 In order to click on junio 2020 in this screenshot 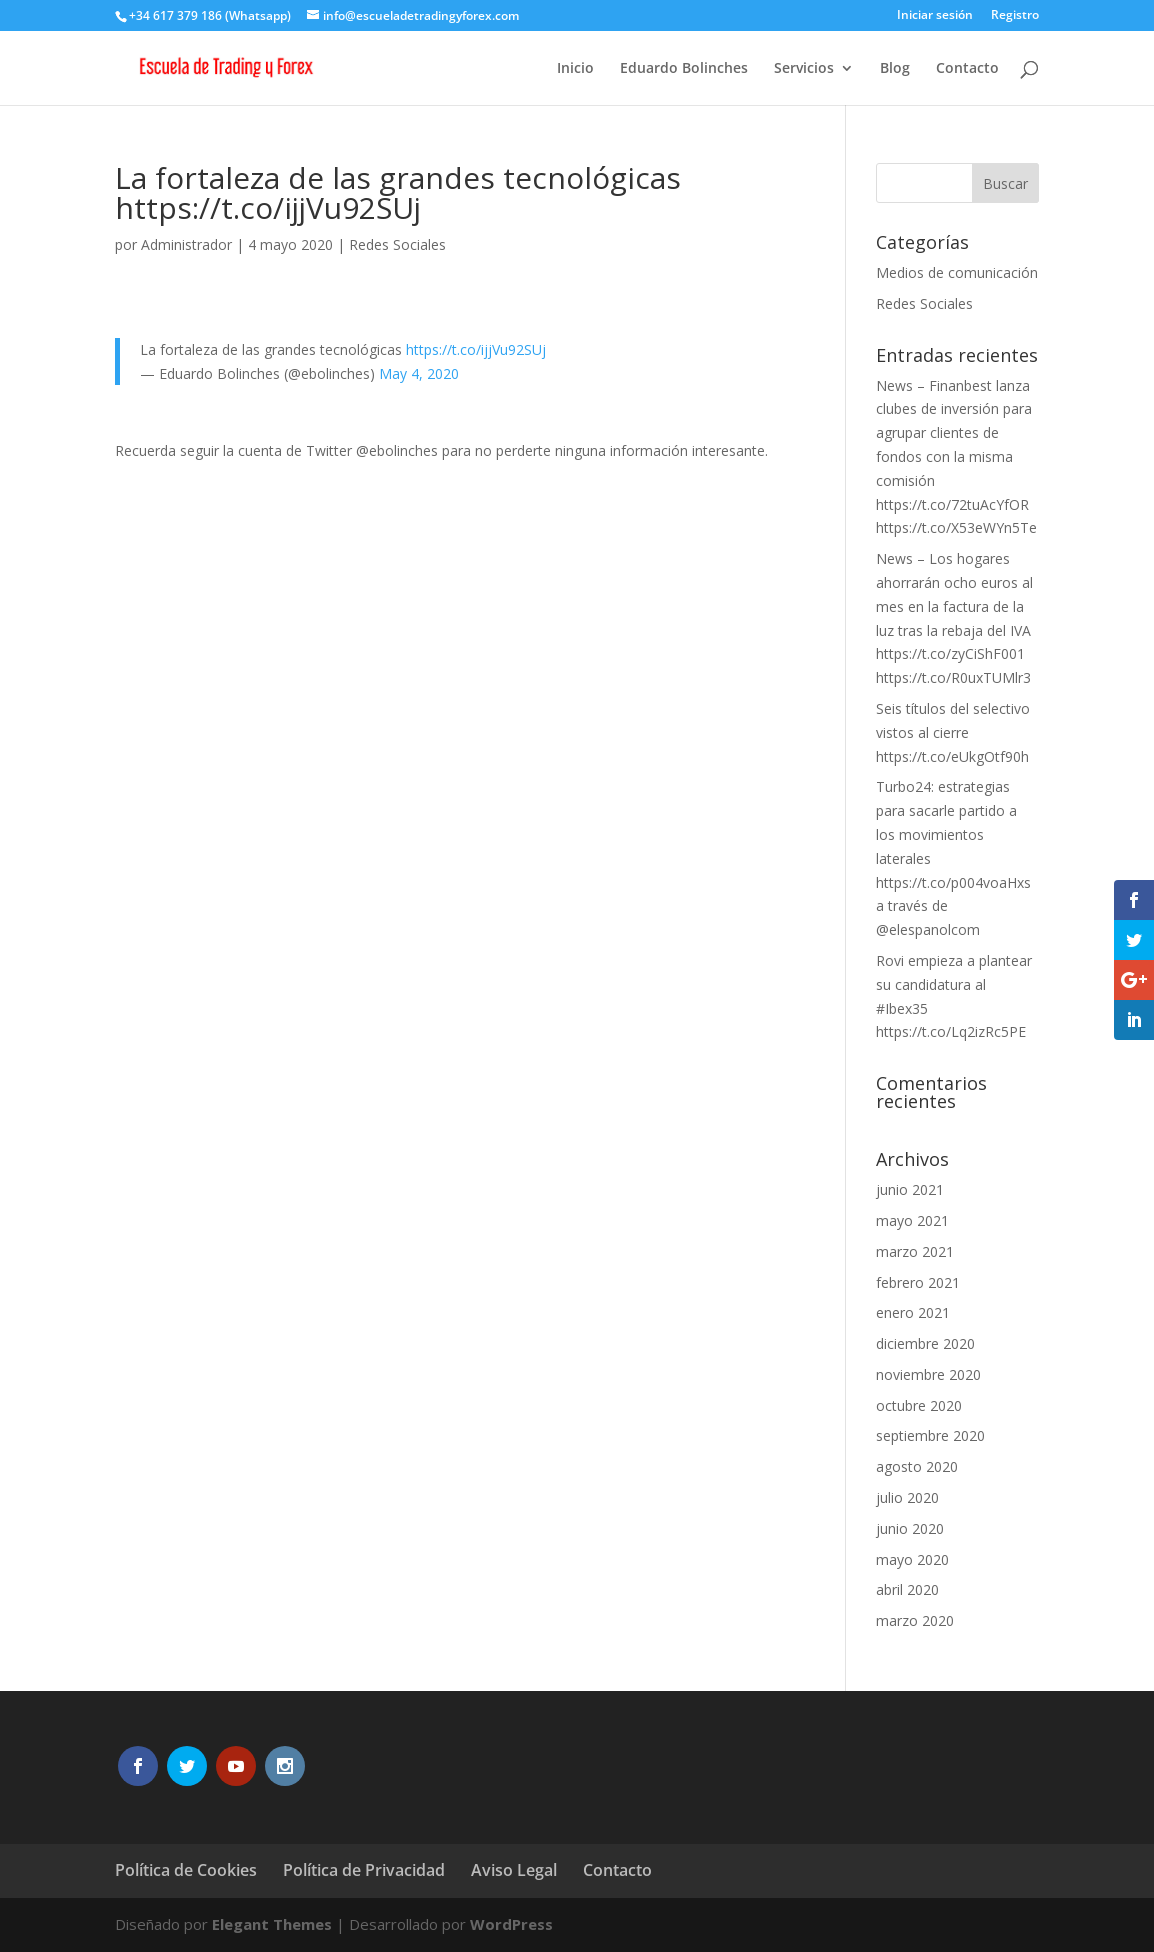, I will do `click(910, 1528)`.